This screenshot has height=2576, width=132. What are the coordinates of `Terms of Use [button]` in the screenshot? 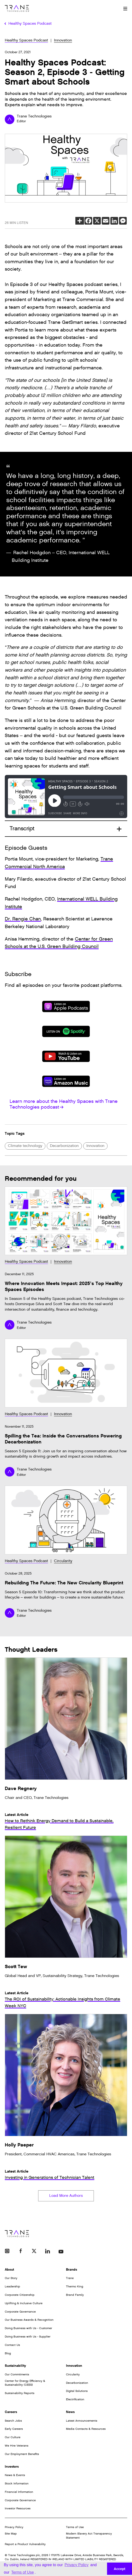 It's located at (22, 2572).